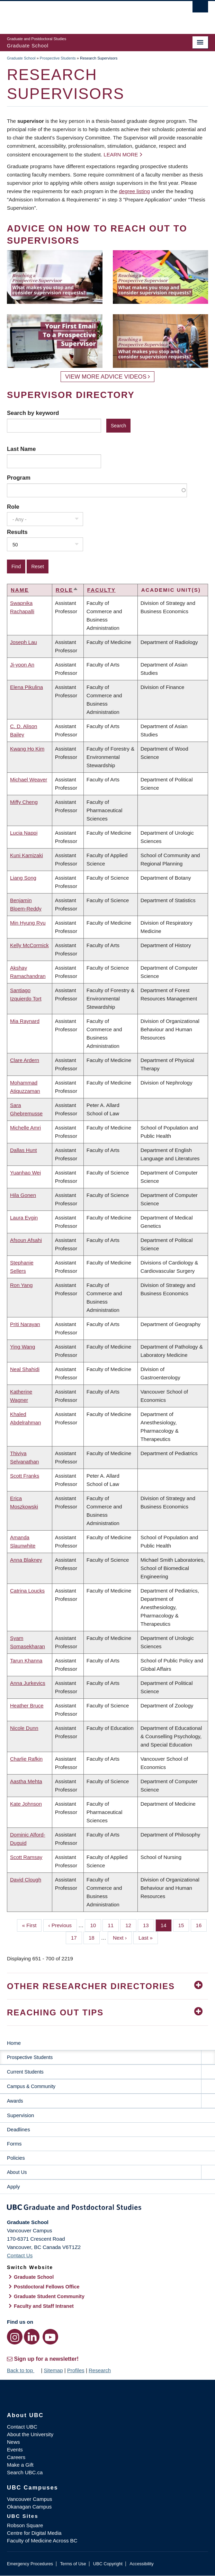 This screenshot has height=2576, width=215. Describe the element at coordinates (15, 2449) in the screenshot. I see `Events` at that location.